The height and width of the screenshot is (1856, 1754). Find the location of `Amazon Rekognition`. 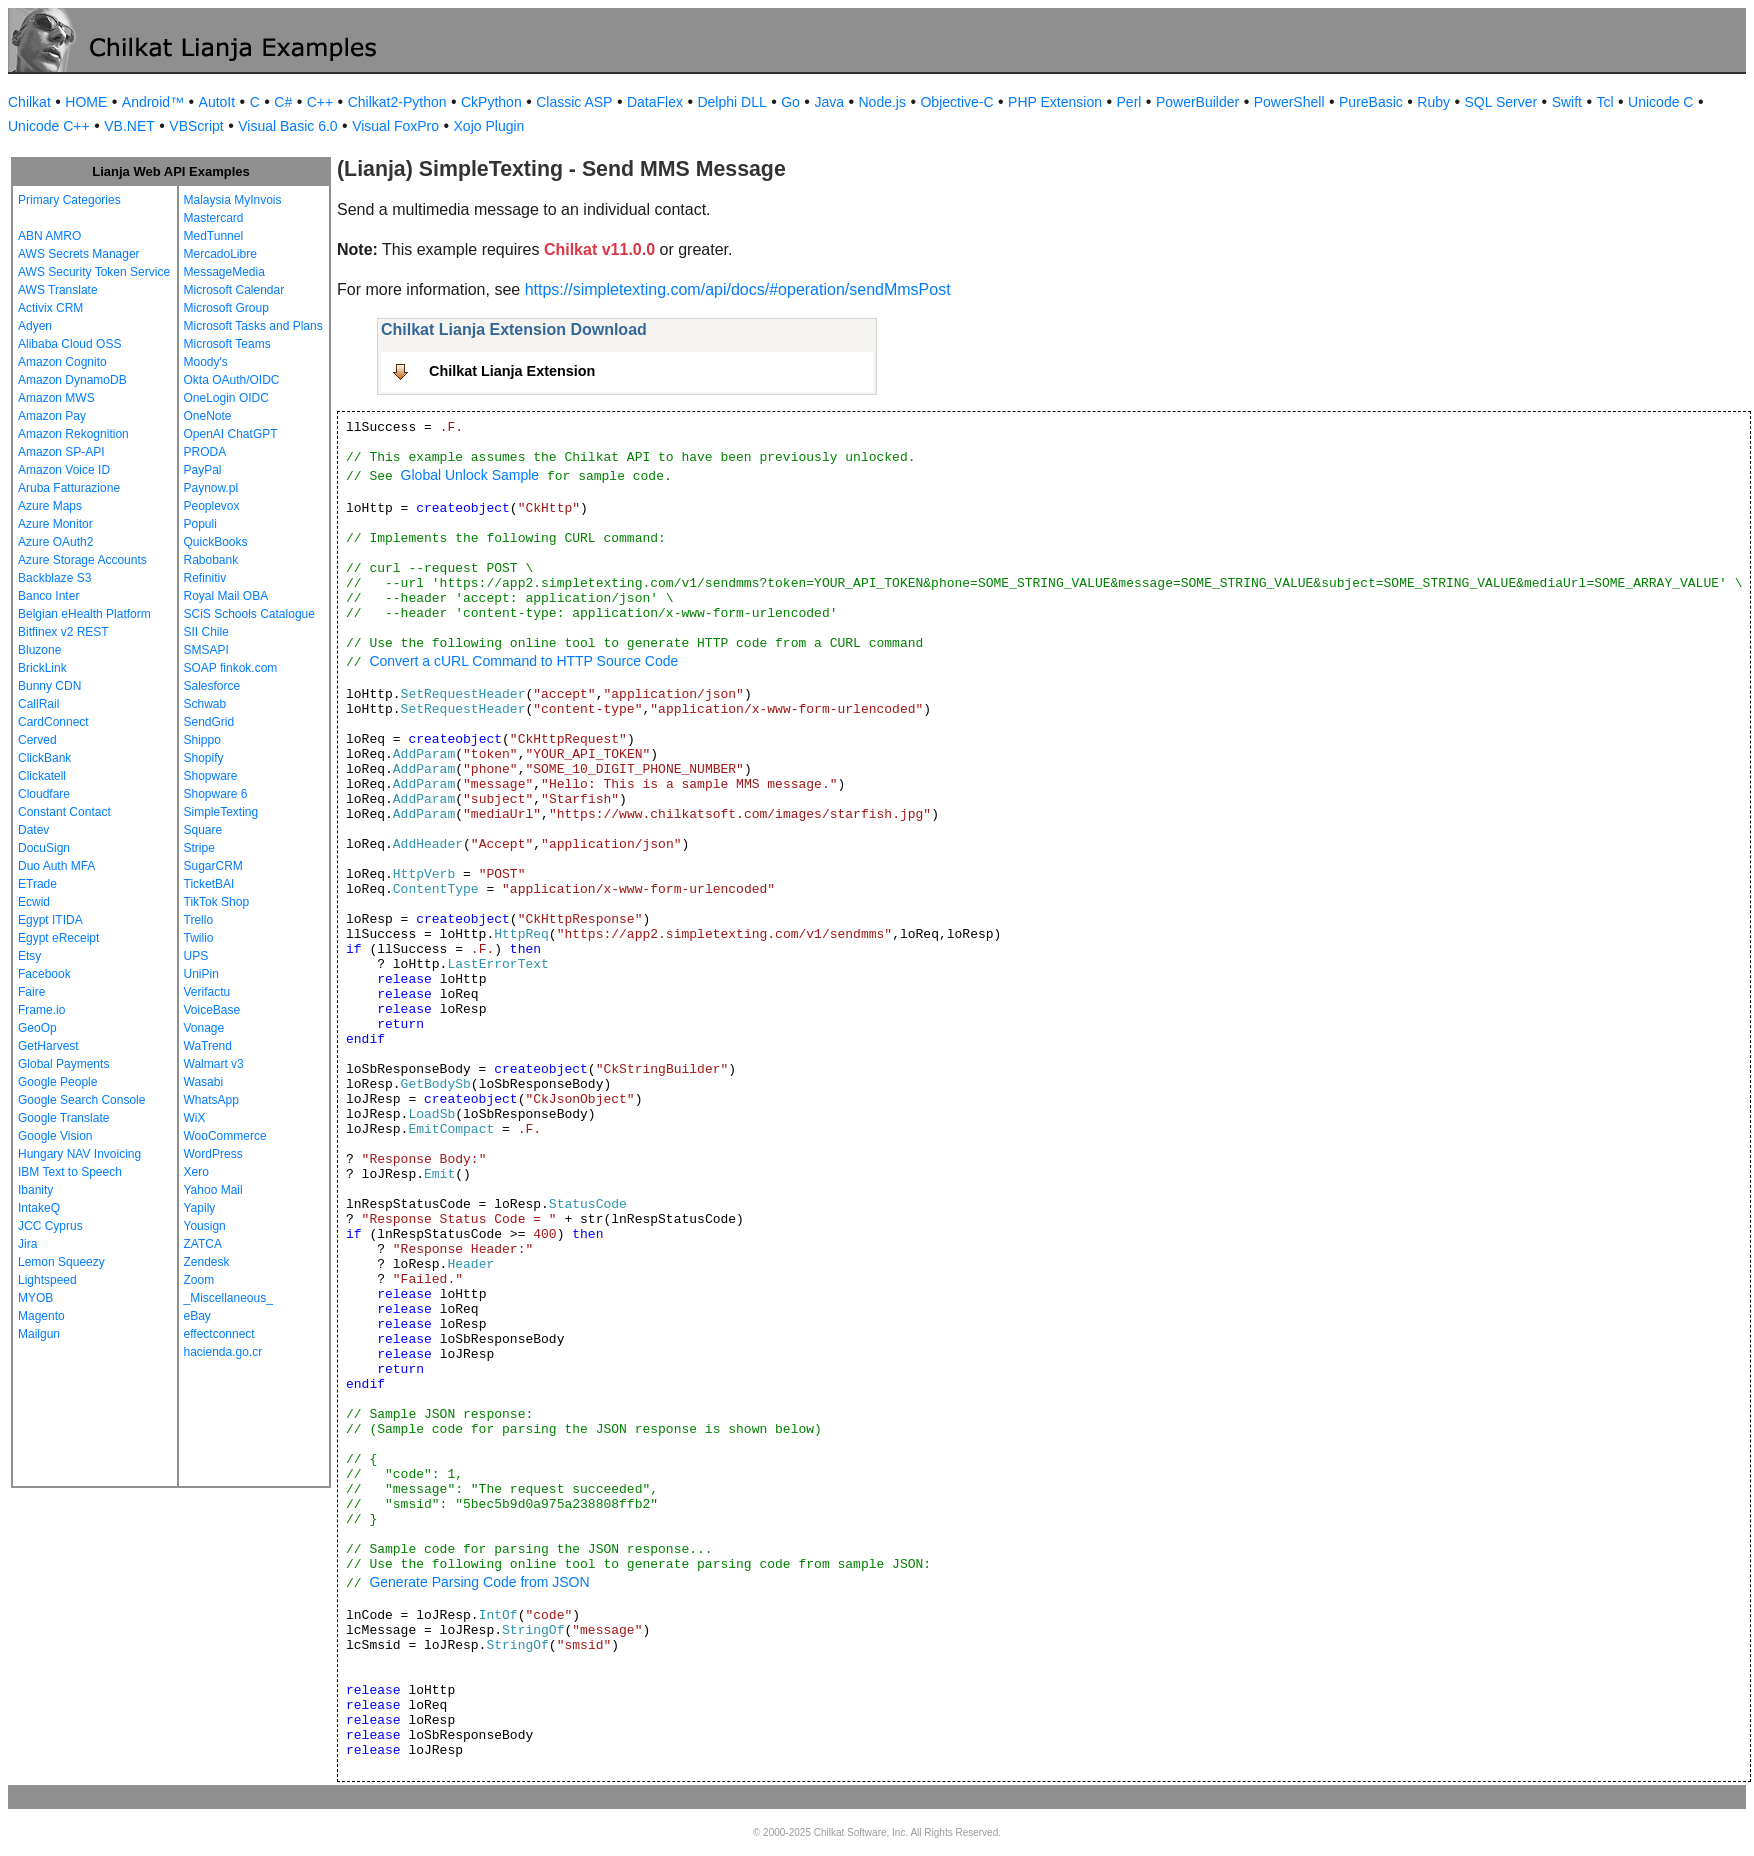

Amazon Rekognition is located at coordinates (73, 434).